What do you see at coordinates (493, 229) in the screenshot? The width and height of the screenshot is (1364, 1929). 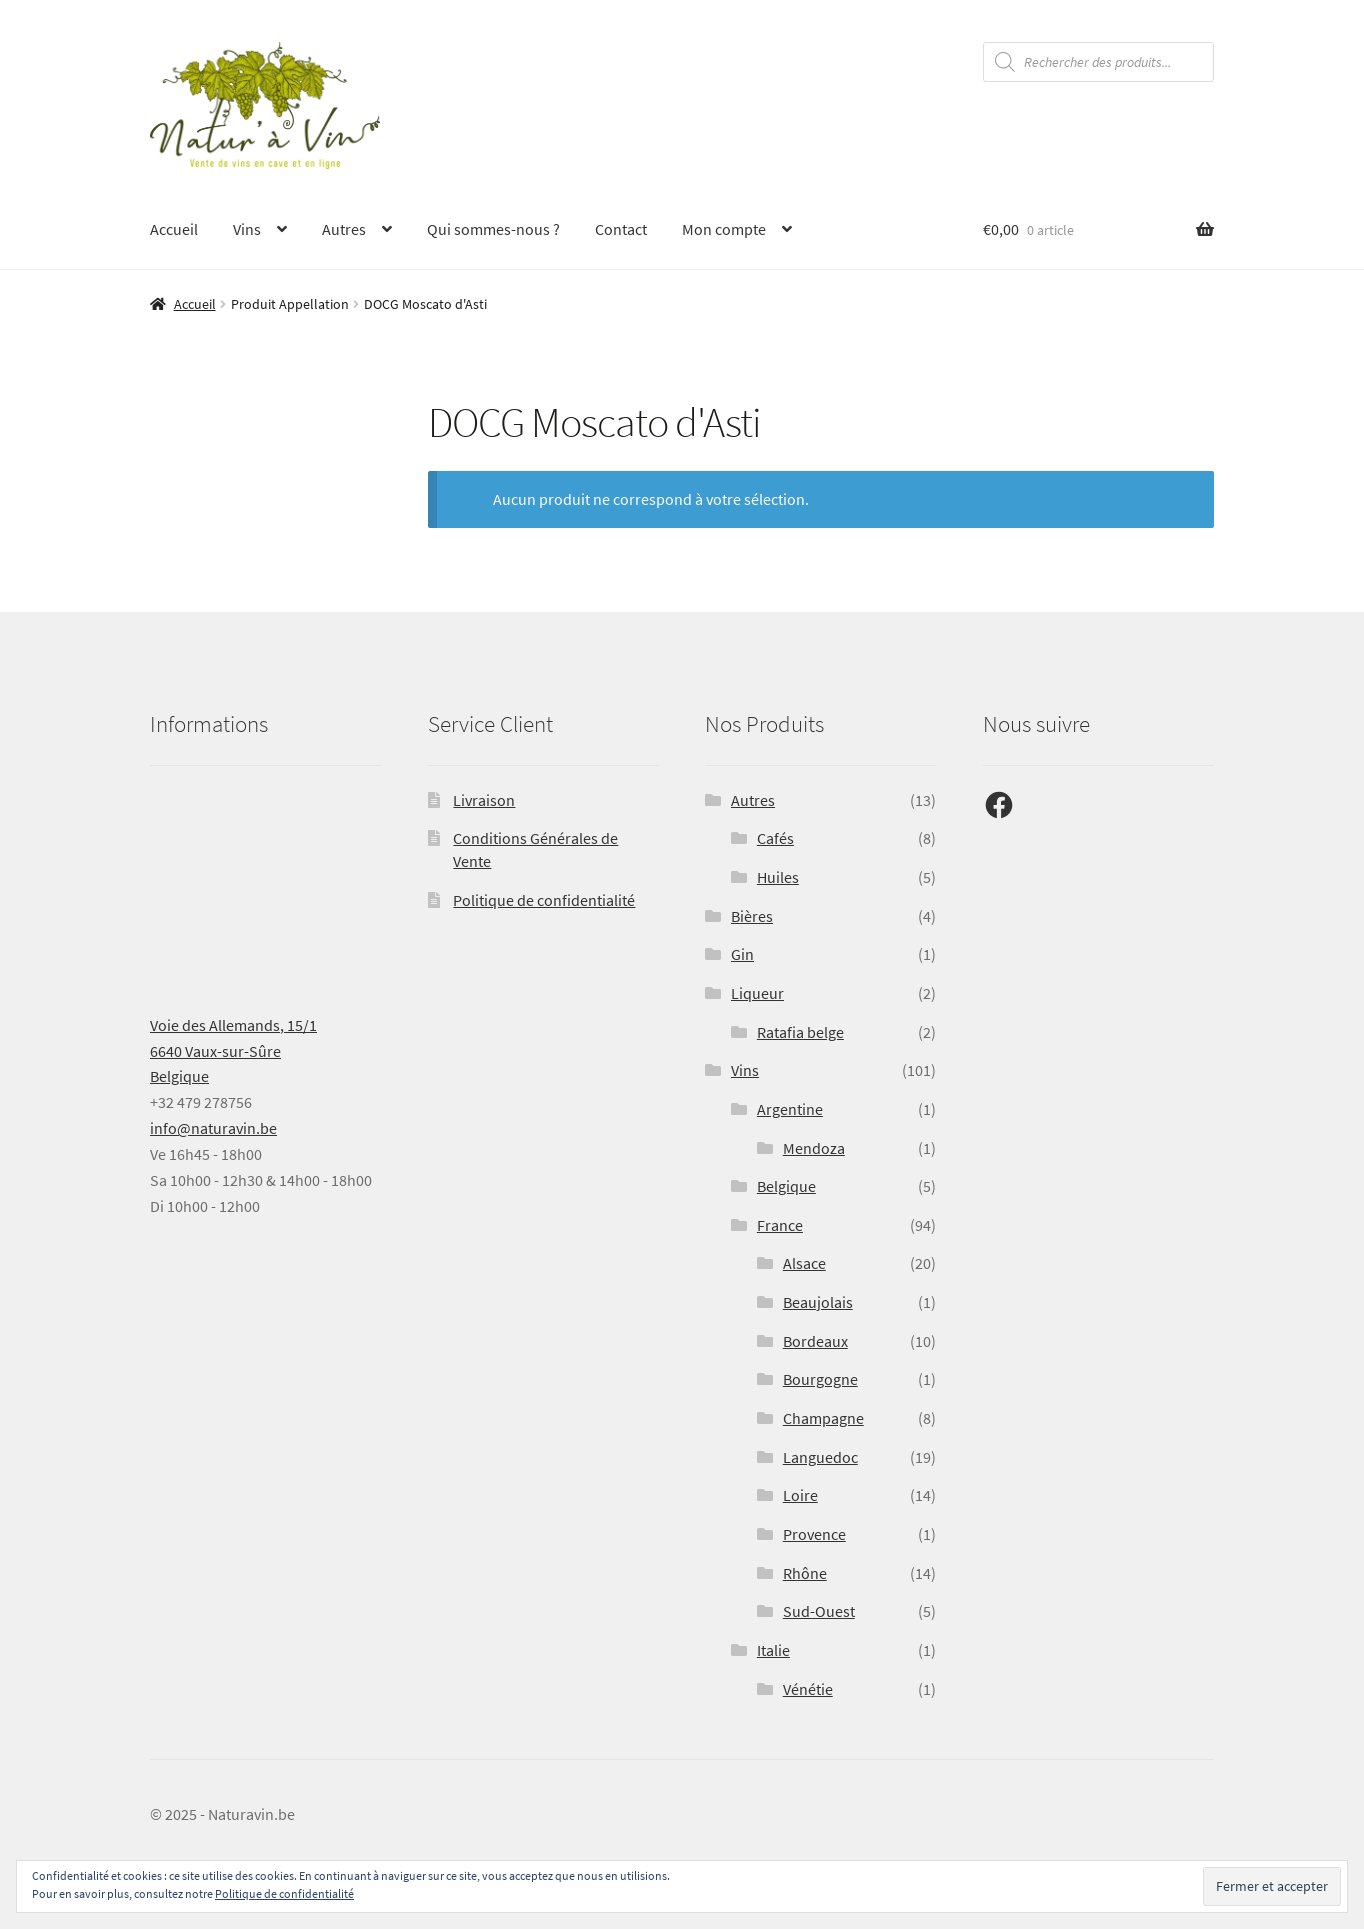 I see `Qui sommes-nous ?` at bounding box center [493, 229].